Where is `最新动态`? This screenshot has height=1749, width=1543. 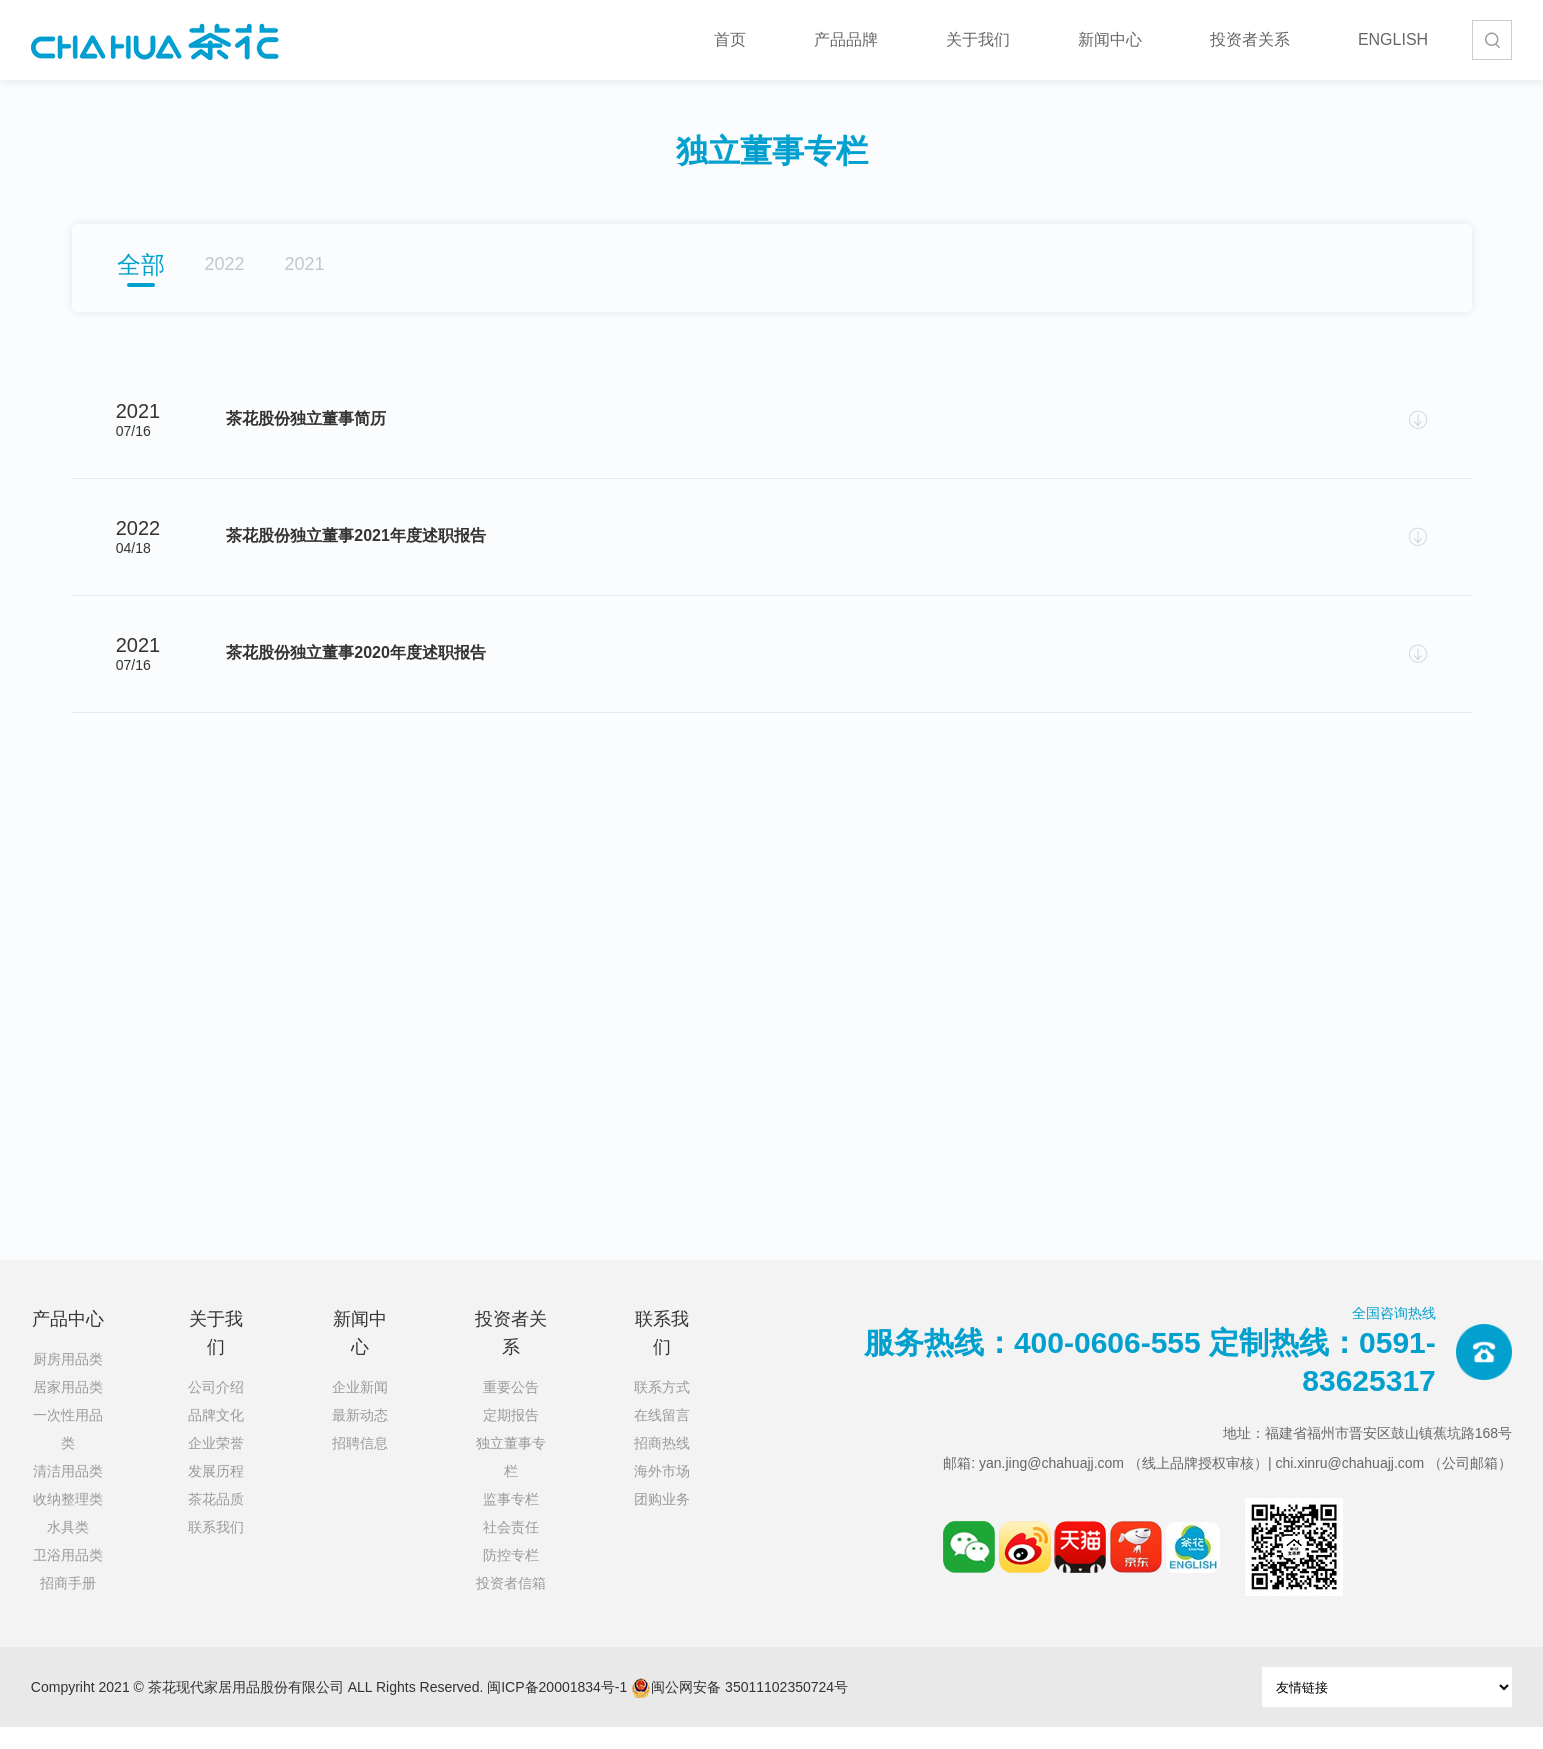 最新动态 is located at coordinates (360, 1437).